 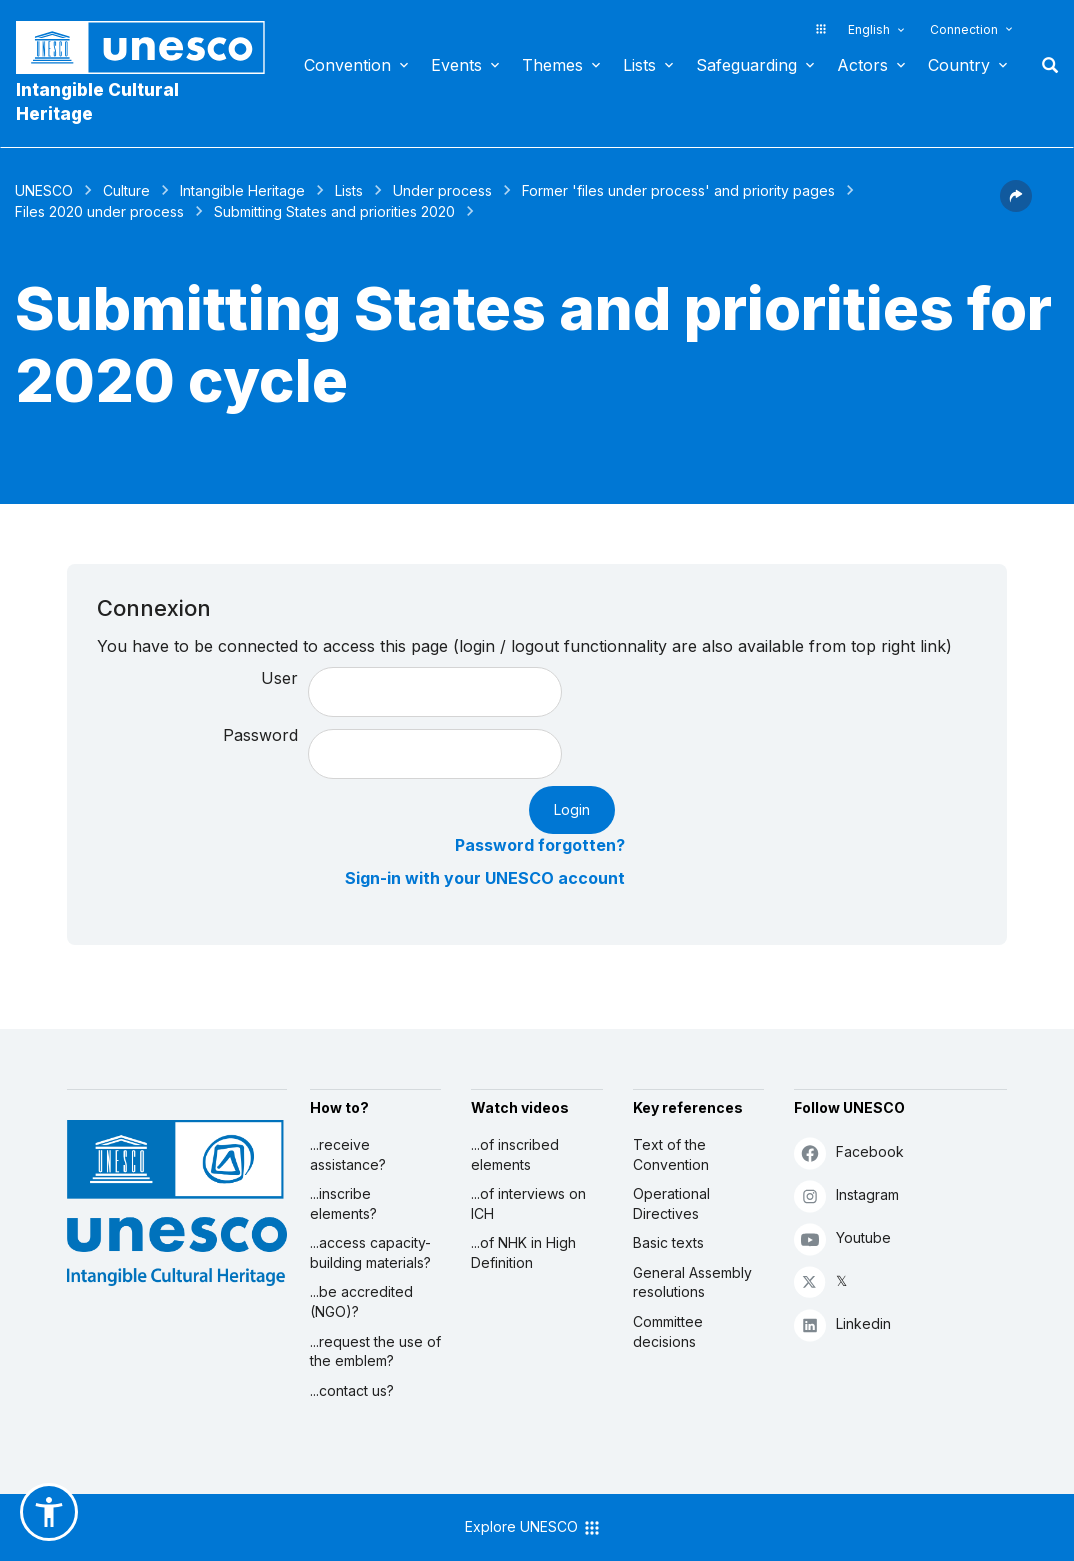 I want to click on ...of interviews on ICH, so click(x=528, y=1203).